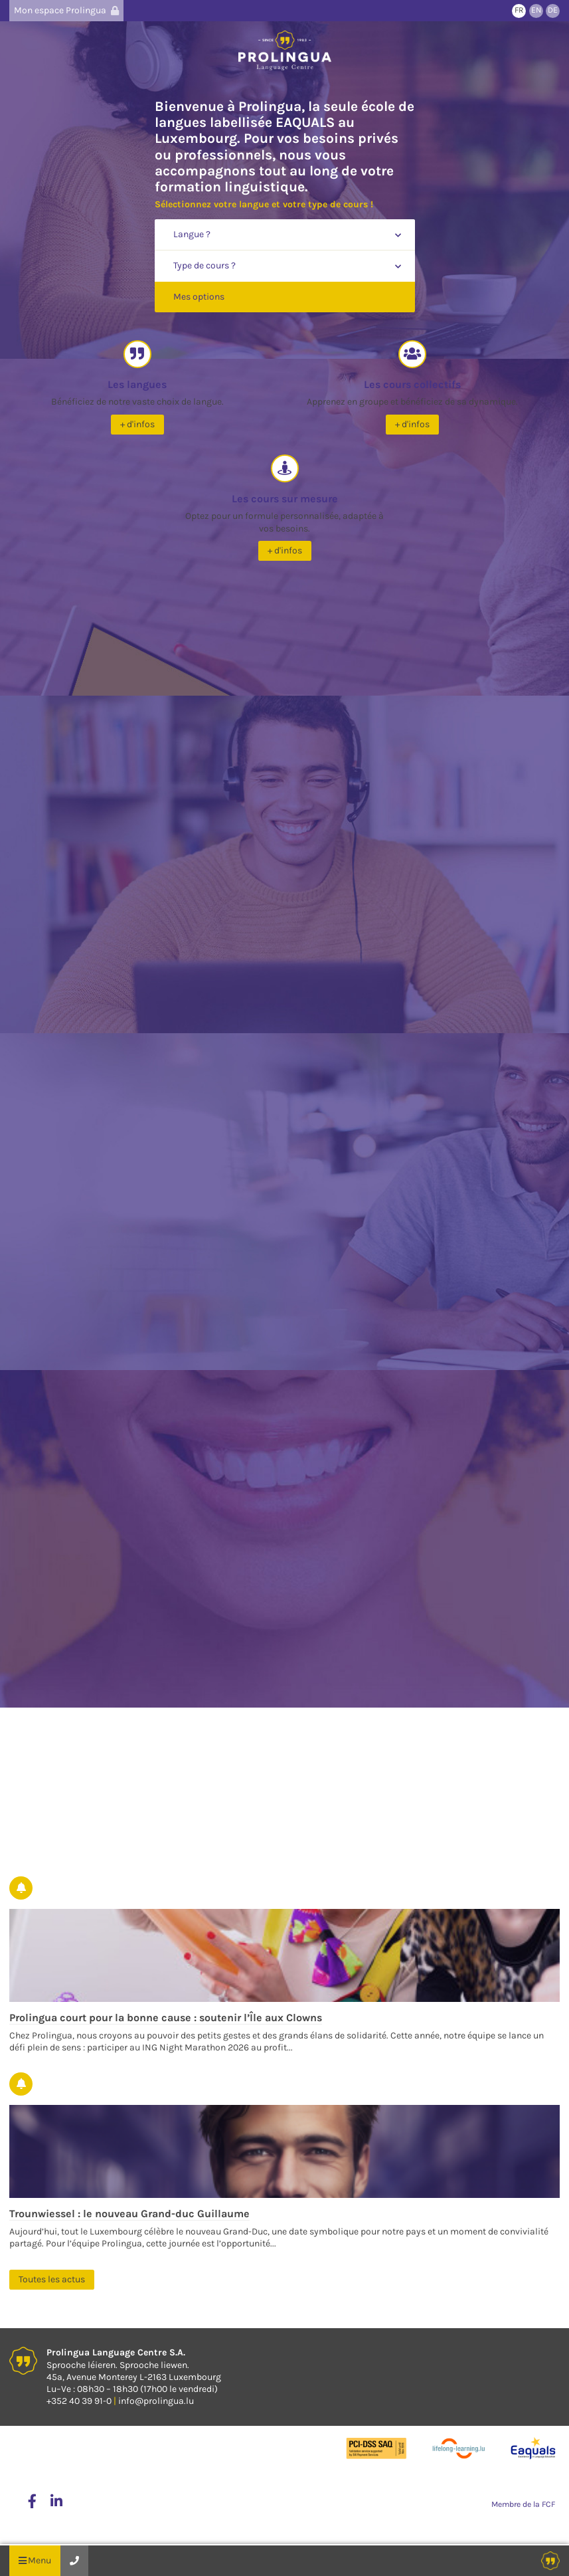 This screenshot has width=569, height=2576. What do you see at coordinates (52, 2279) in the screenshot?
I see `Toutes les actus` at bounding box center [52, 2279].